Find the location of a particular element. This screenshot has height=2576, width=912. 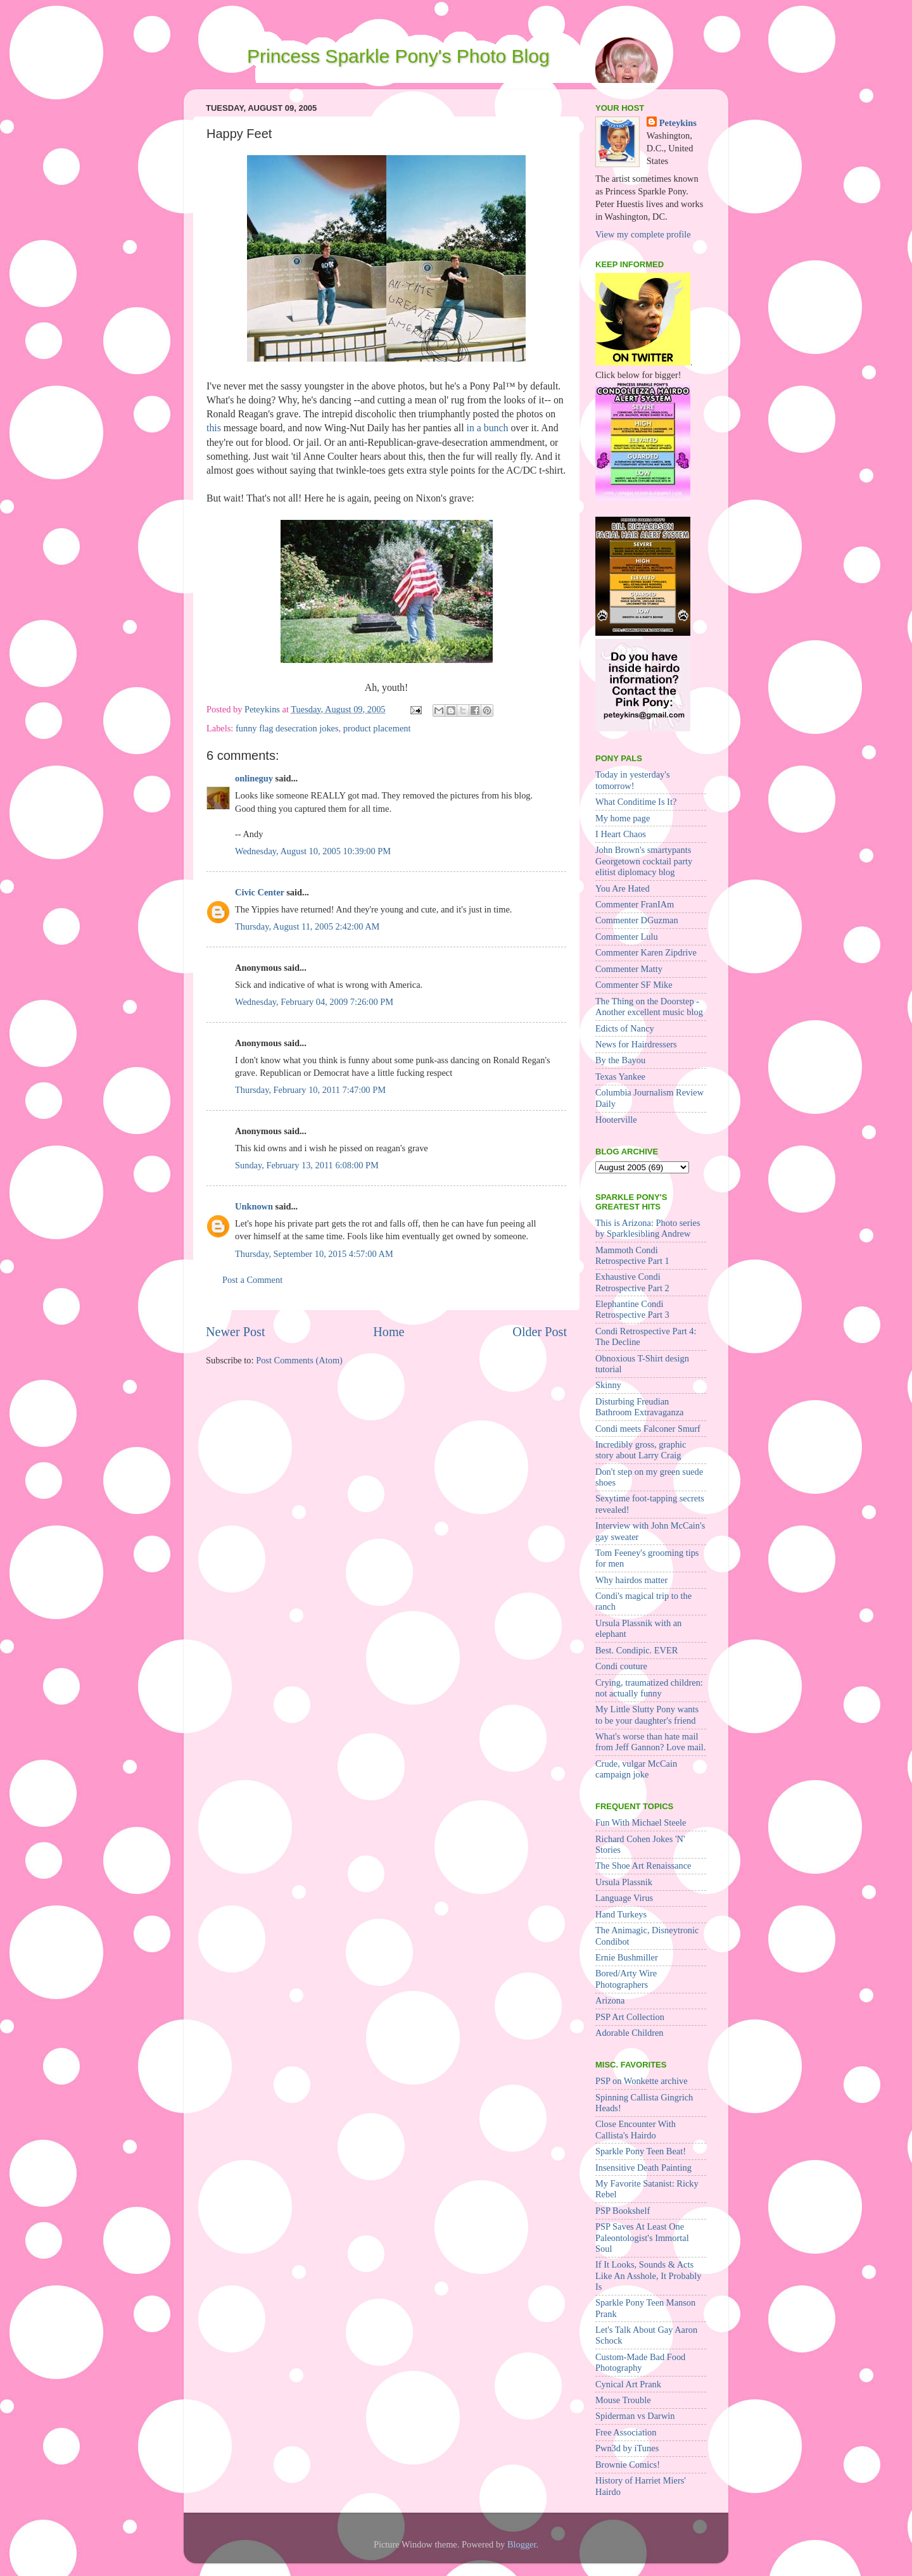

Adorable Children is located at coordinates (629, 2033).